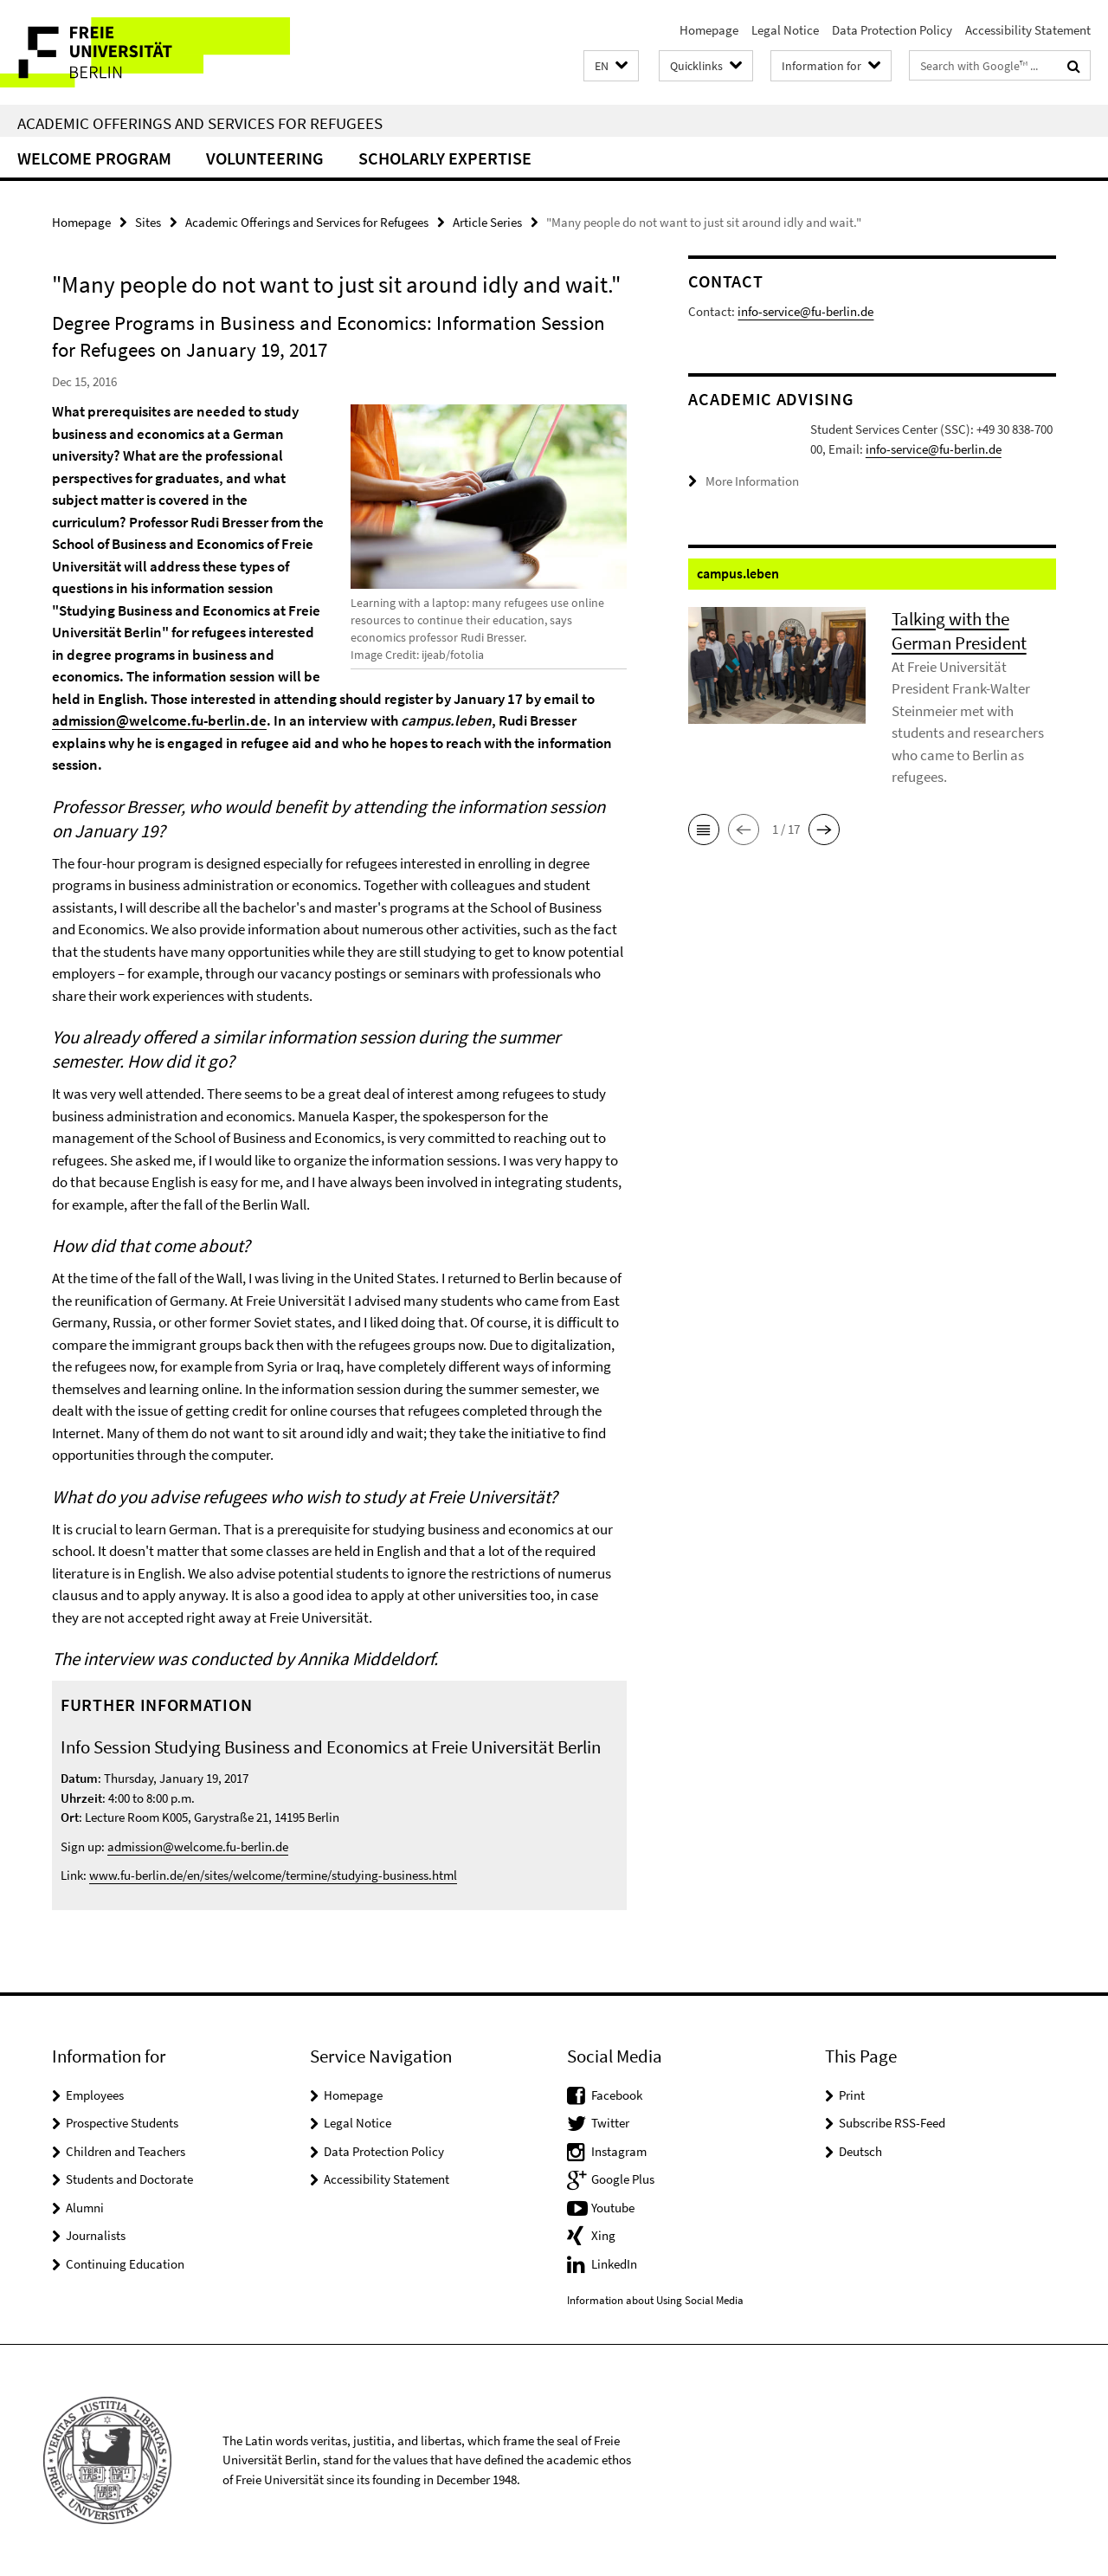 This screenshot has width=1108, height=2576. What do you see at coordinates (805, 311) in the screenshot?
I see `info-service@fu-berlin.de` at bounding box center [805, 311].